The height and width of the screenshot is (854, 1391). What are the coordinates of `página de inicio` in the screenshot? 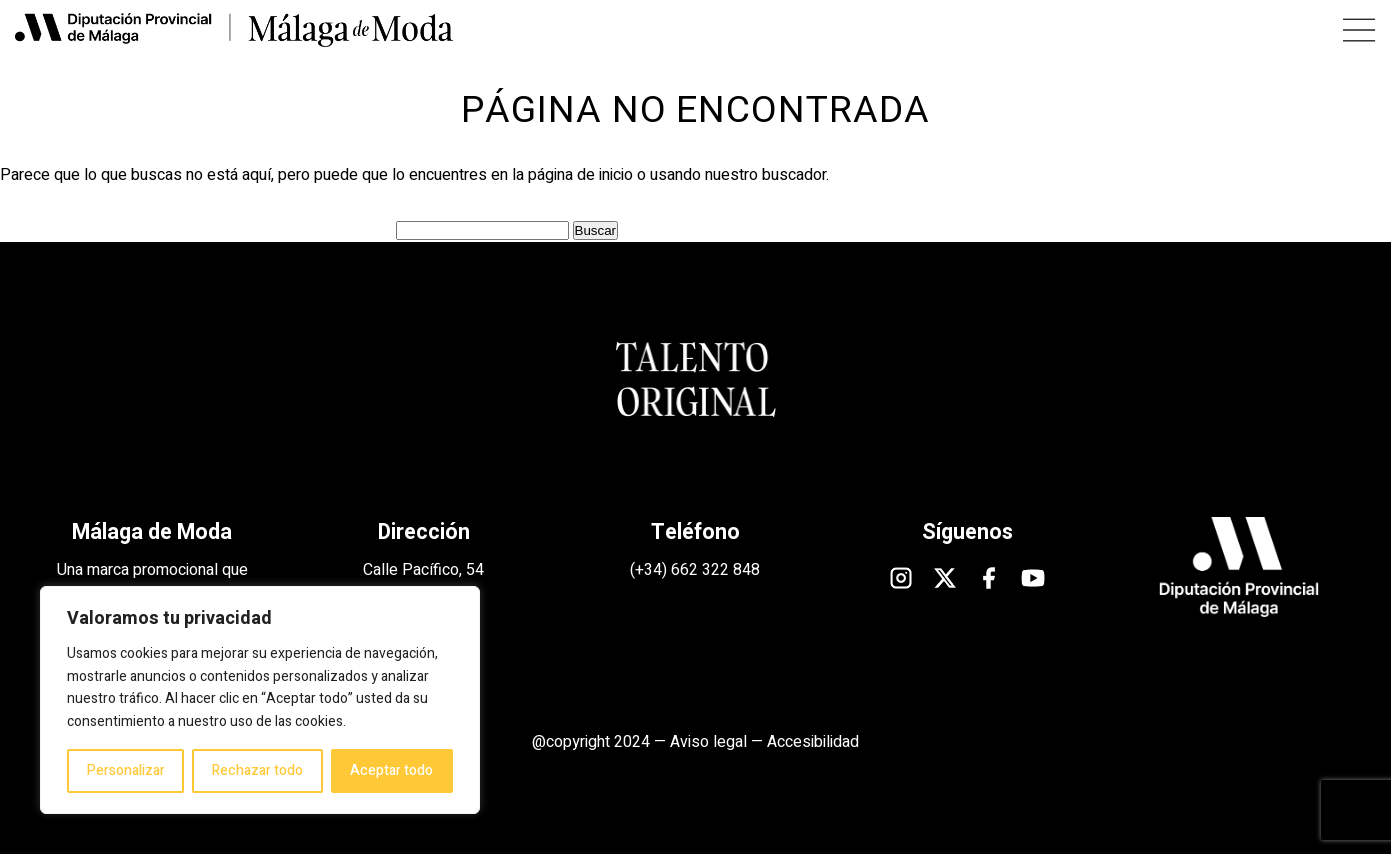 It's located at (580, 175).